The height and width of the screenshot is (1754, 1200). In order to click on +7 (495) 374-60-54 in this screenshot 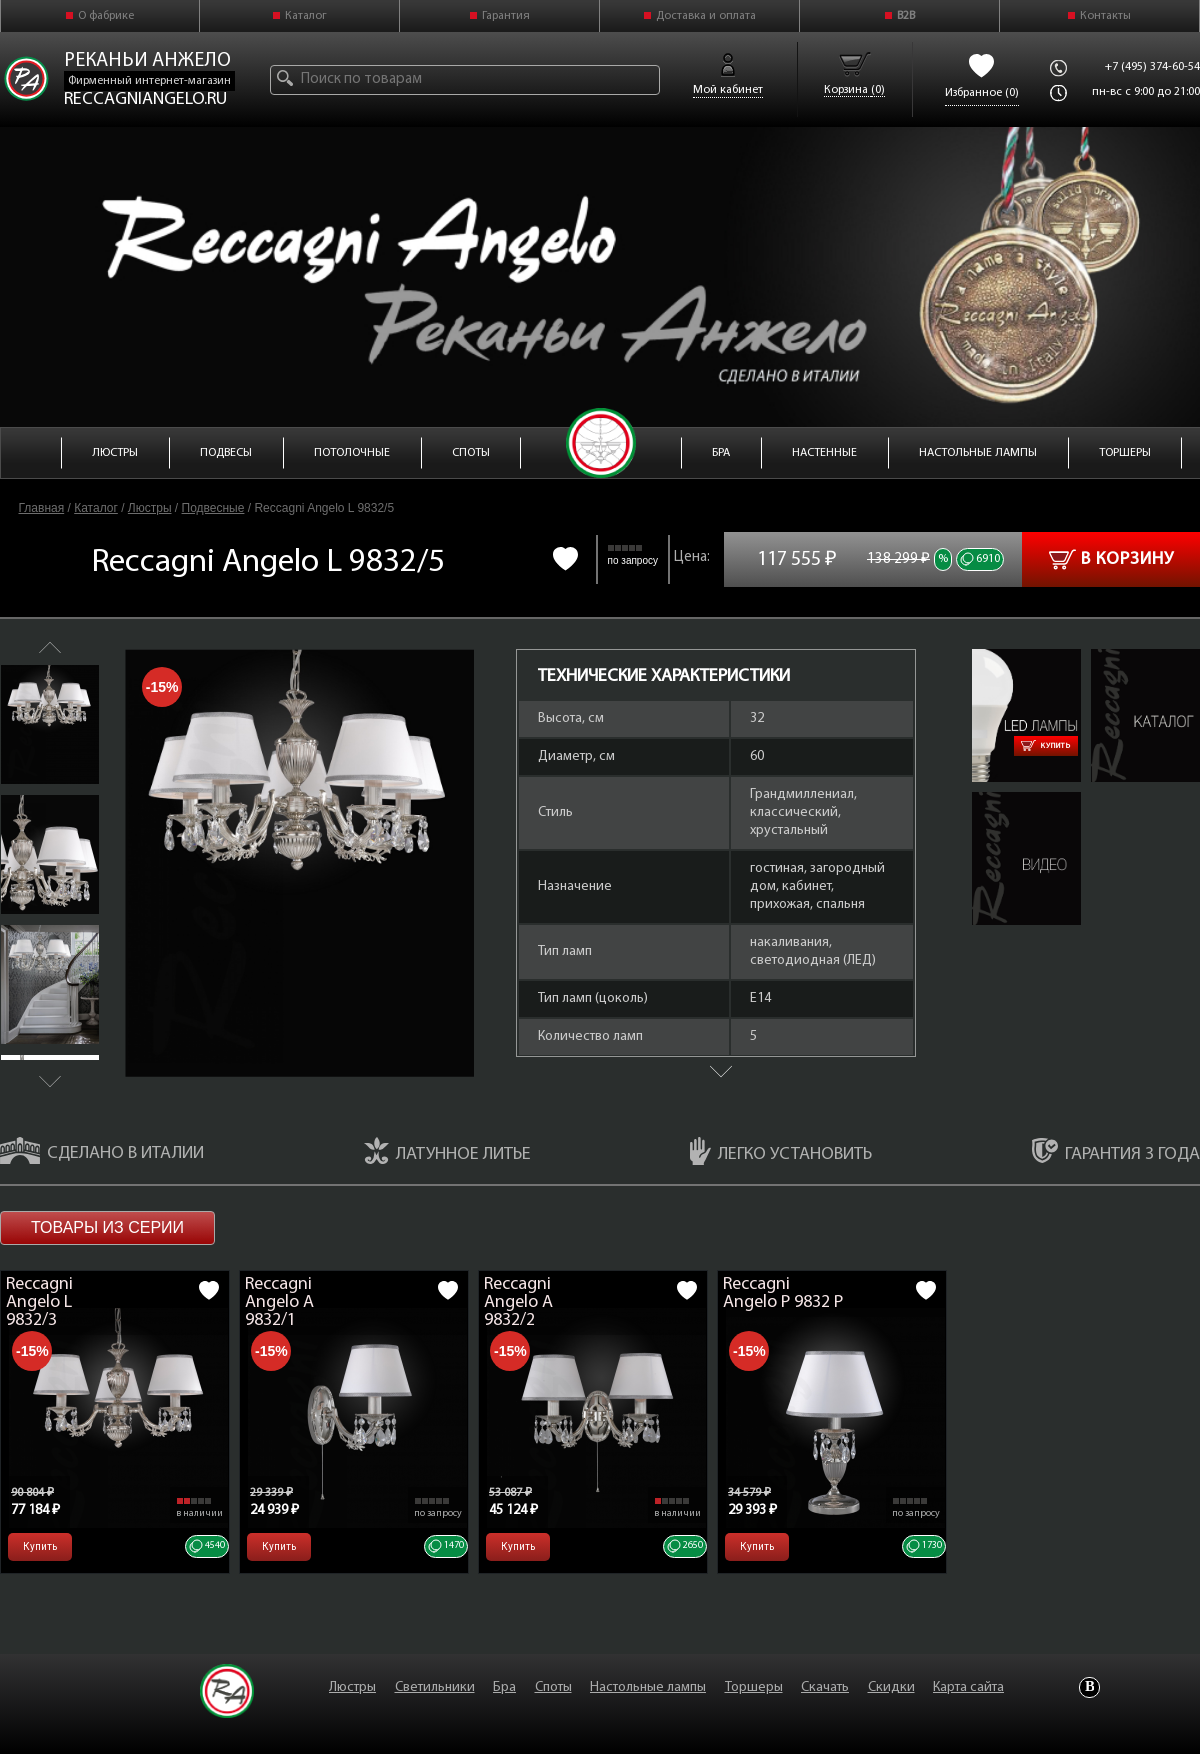, I will do `click(1152, 67)`.